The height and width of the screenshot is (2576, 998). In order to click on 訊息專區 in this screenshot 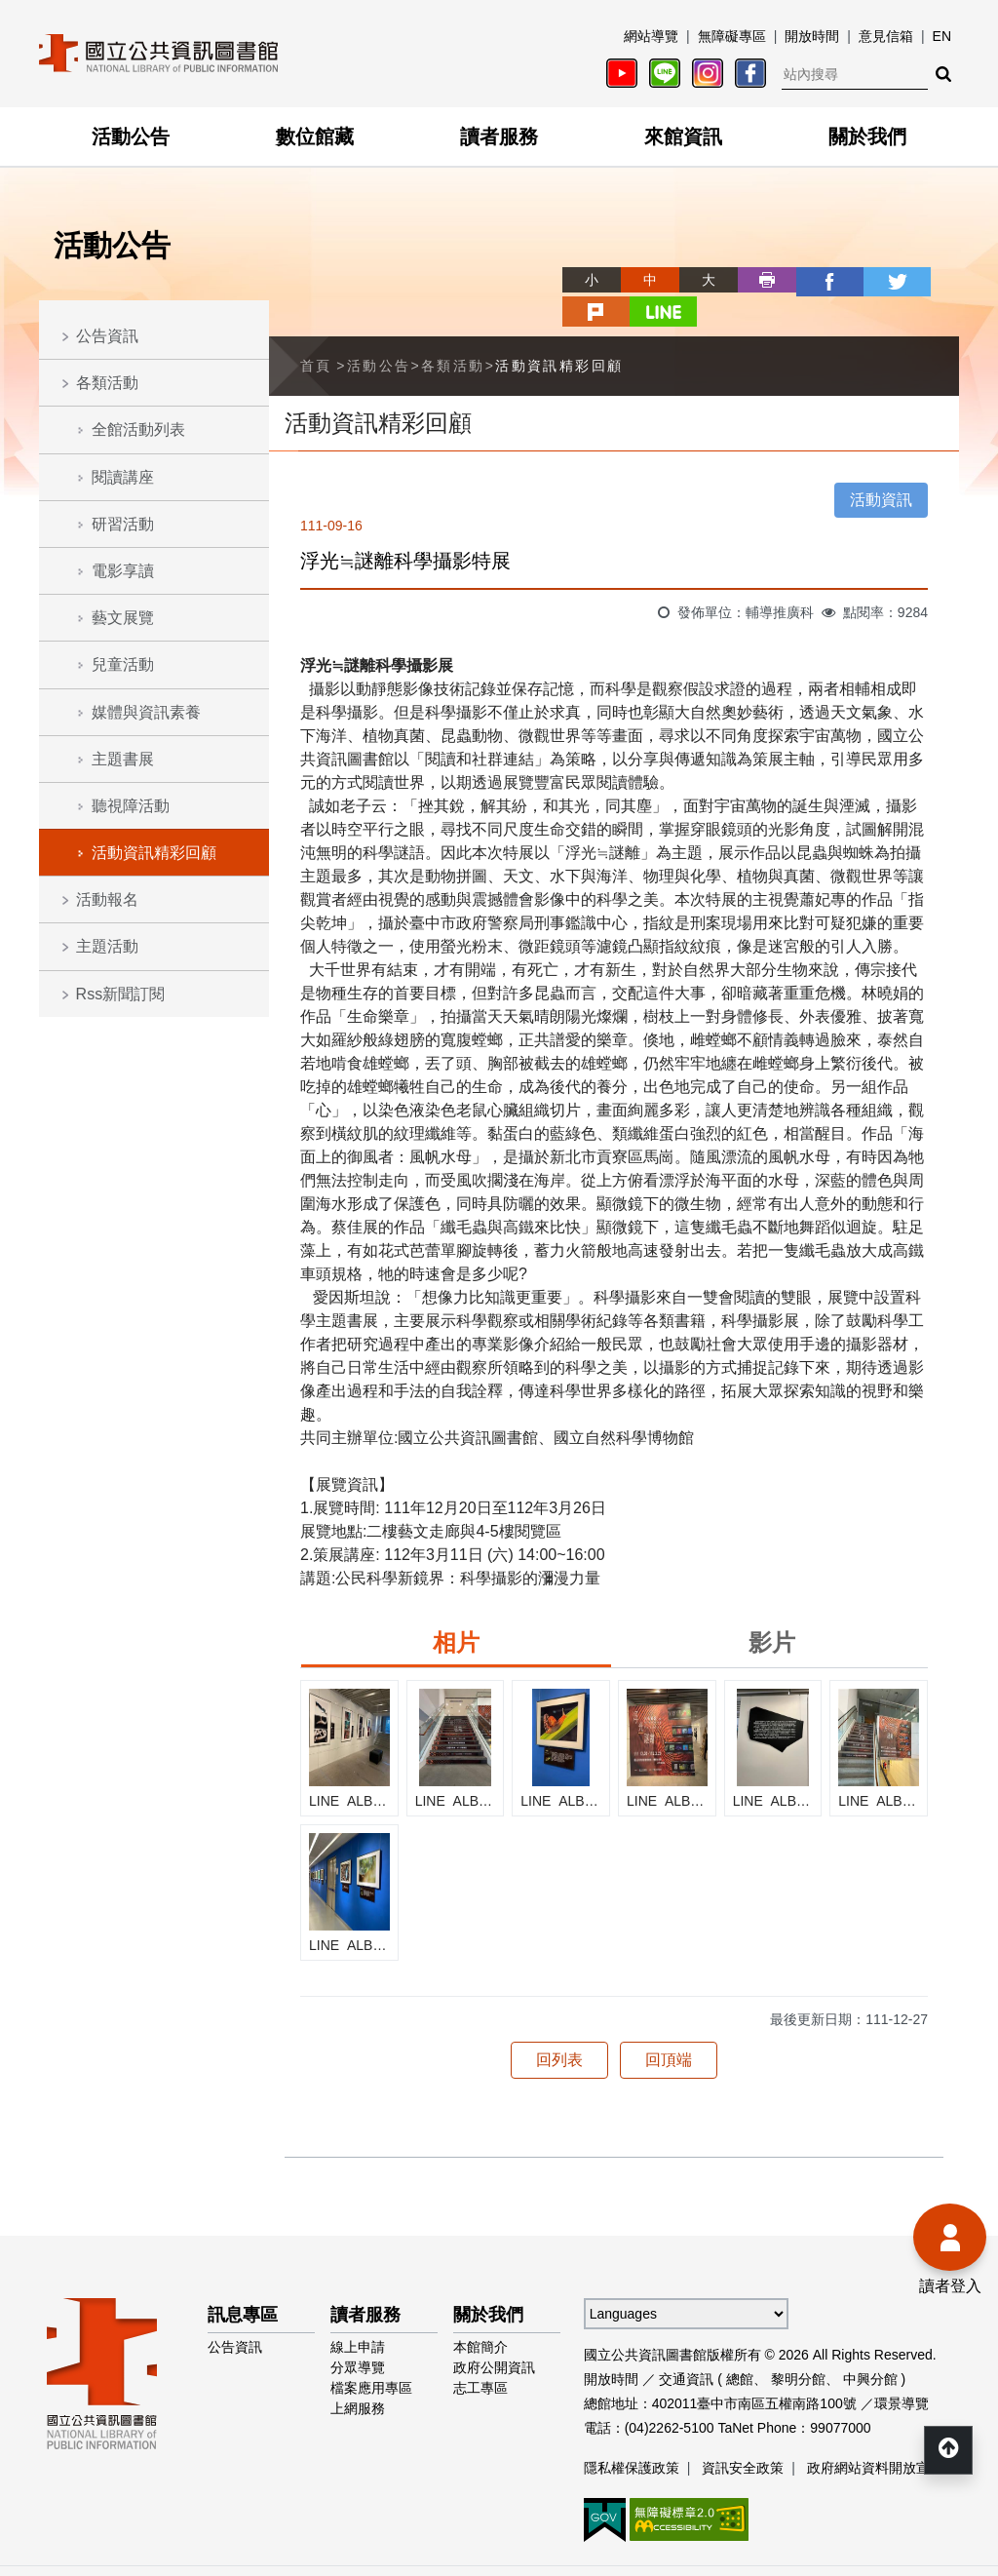, I will do `click(243, 2280)`.